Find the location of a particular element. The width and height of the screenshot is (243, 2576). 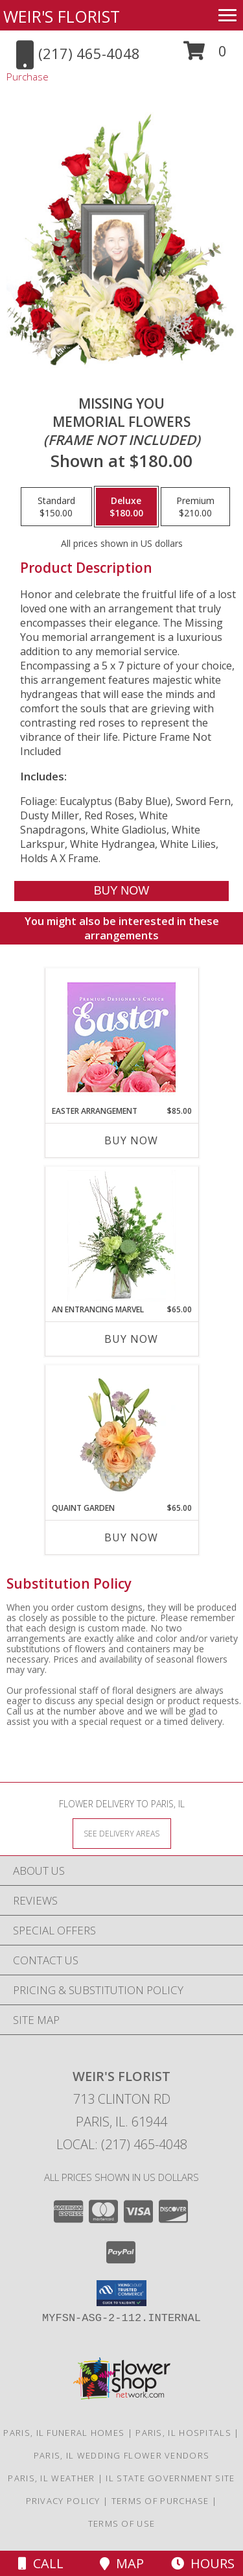

Paris, IL Funeral Homes [Paris, IL Funeral Homes (opens in new window)] is located at coordinates (63, 2432).